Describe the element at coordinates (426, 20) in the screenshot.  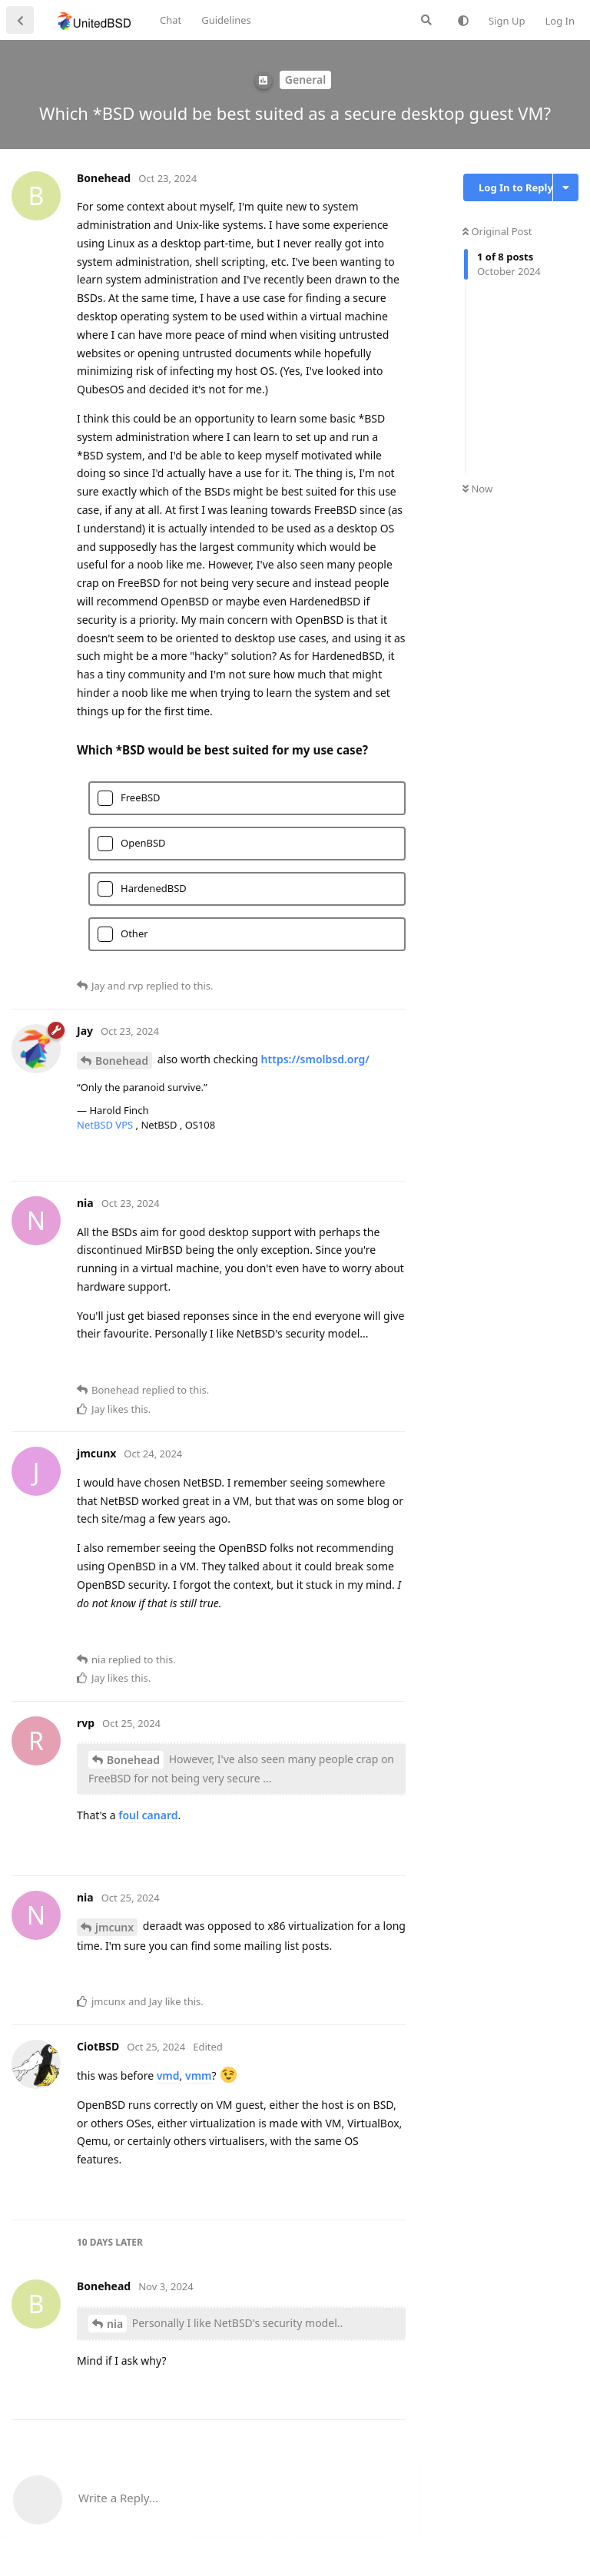
I see `[Search Forum]` at that location.